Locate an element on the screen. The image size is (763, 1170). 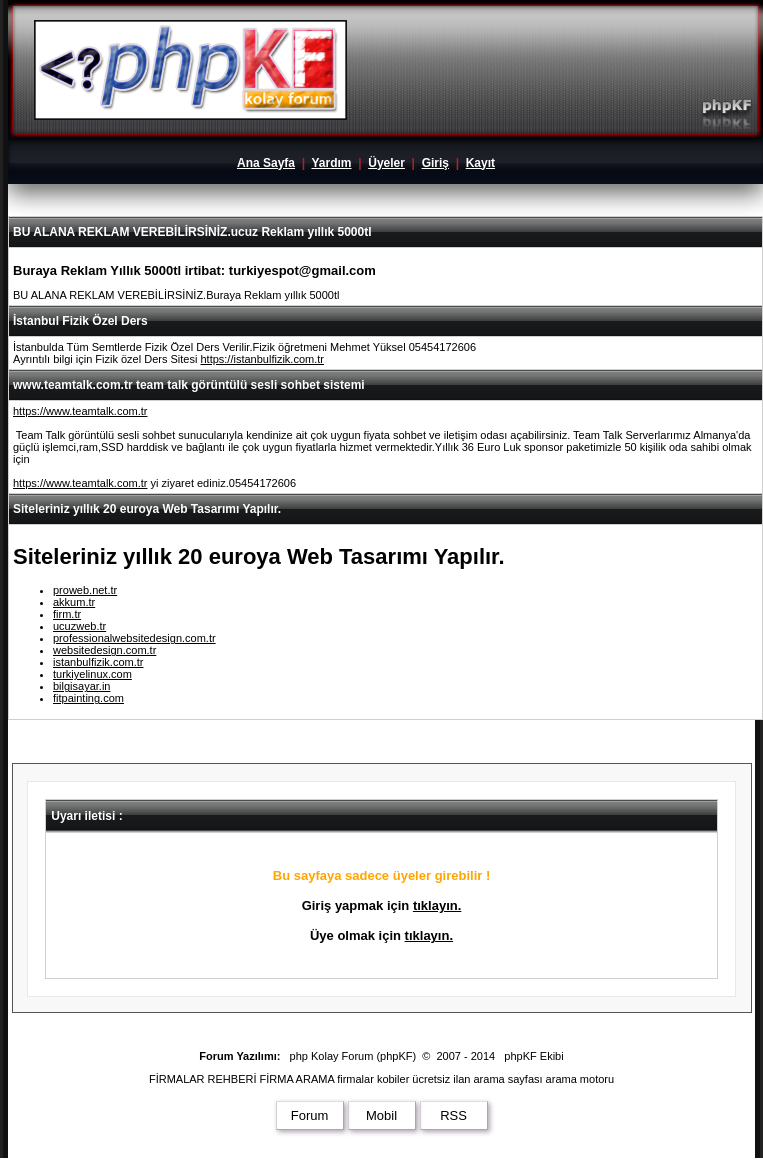
turkiyelinux.com is located at coordinates (92, 674).